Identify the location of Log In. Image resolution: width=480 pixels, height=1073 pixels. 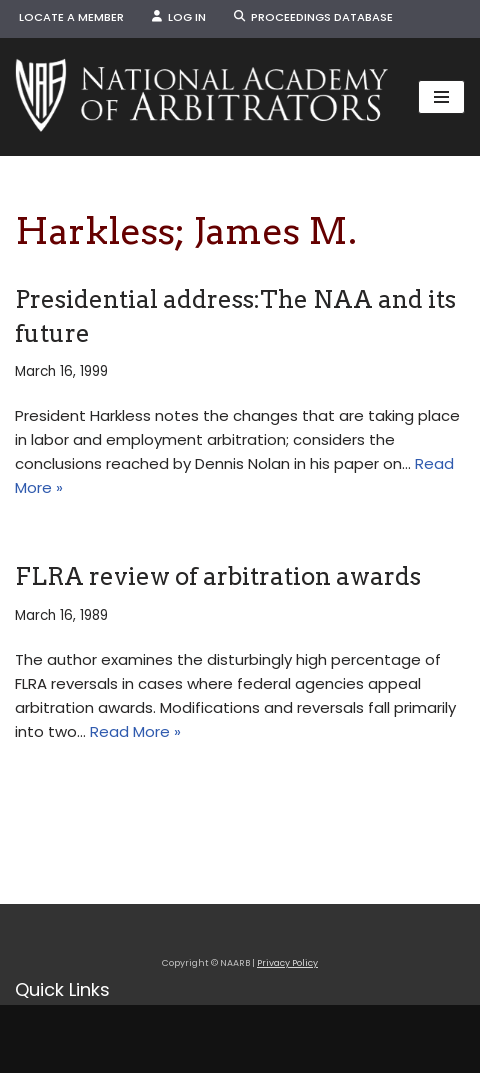
(179, 17).